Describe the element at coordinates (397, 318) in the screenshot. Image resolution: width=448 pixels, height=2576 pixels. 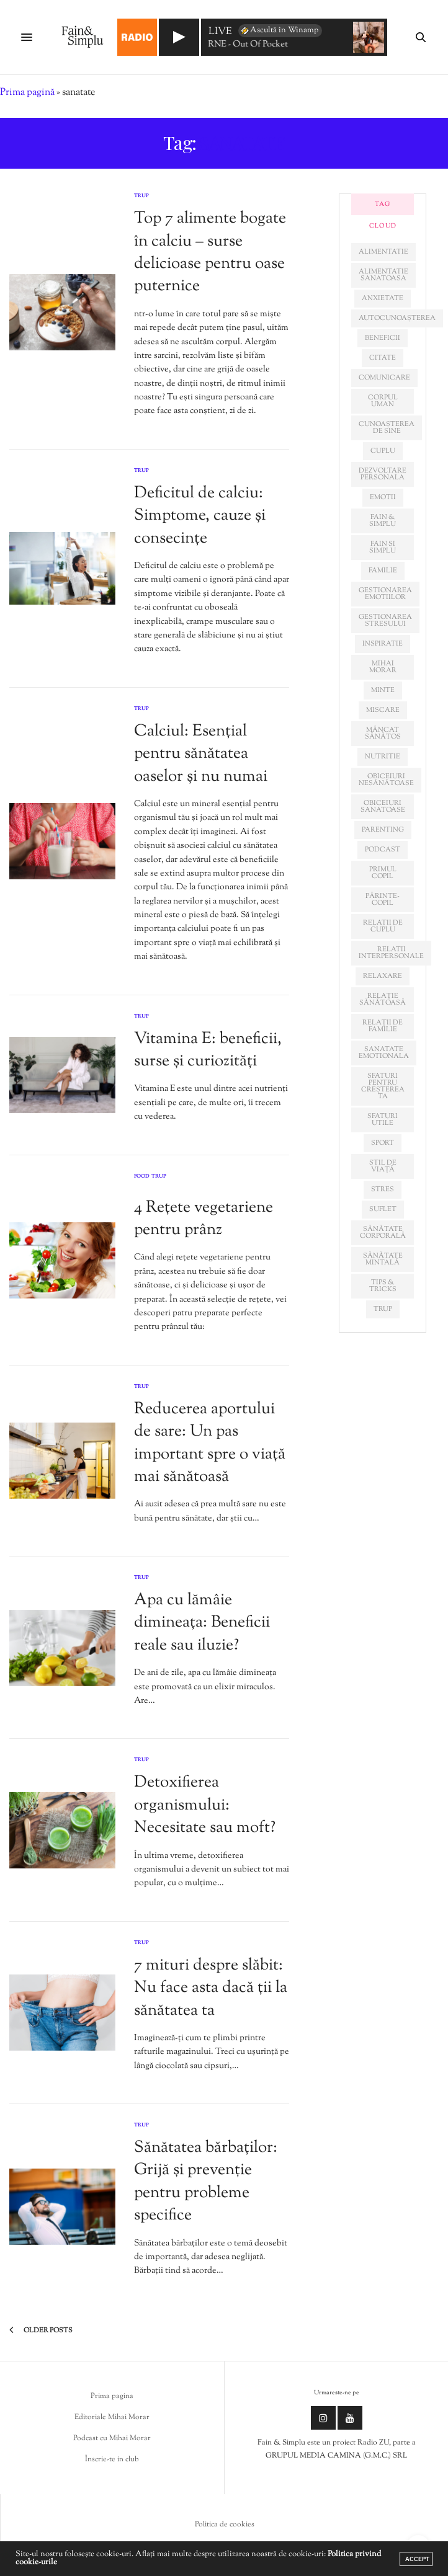
I see `autocunoașterea` at that location.